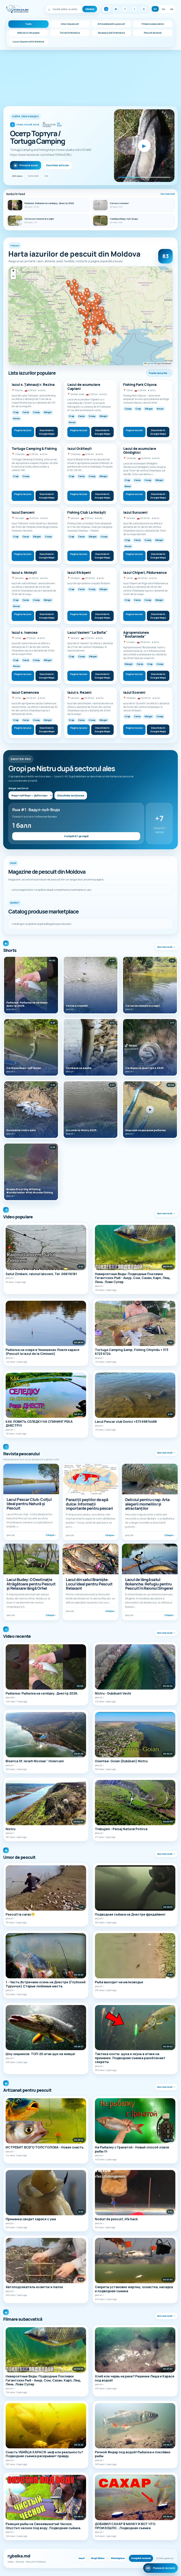 The width and height of the screenshot is (181, 2576). Describe the element at coordinates (87, 632) in the screenshot. I see `Lacul Vasieni "La Balta"` at that location.